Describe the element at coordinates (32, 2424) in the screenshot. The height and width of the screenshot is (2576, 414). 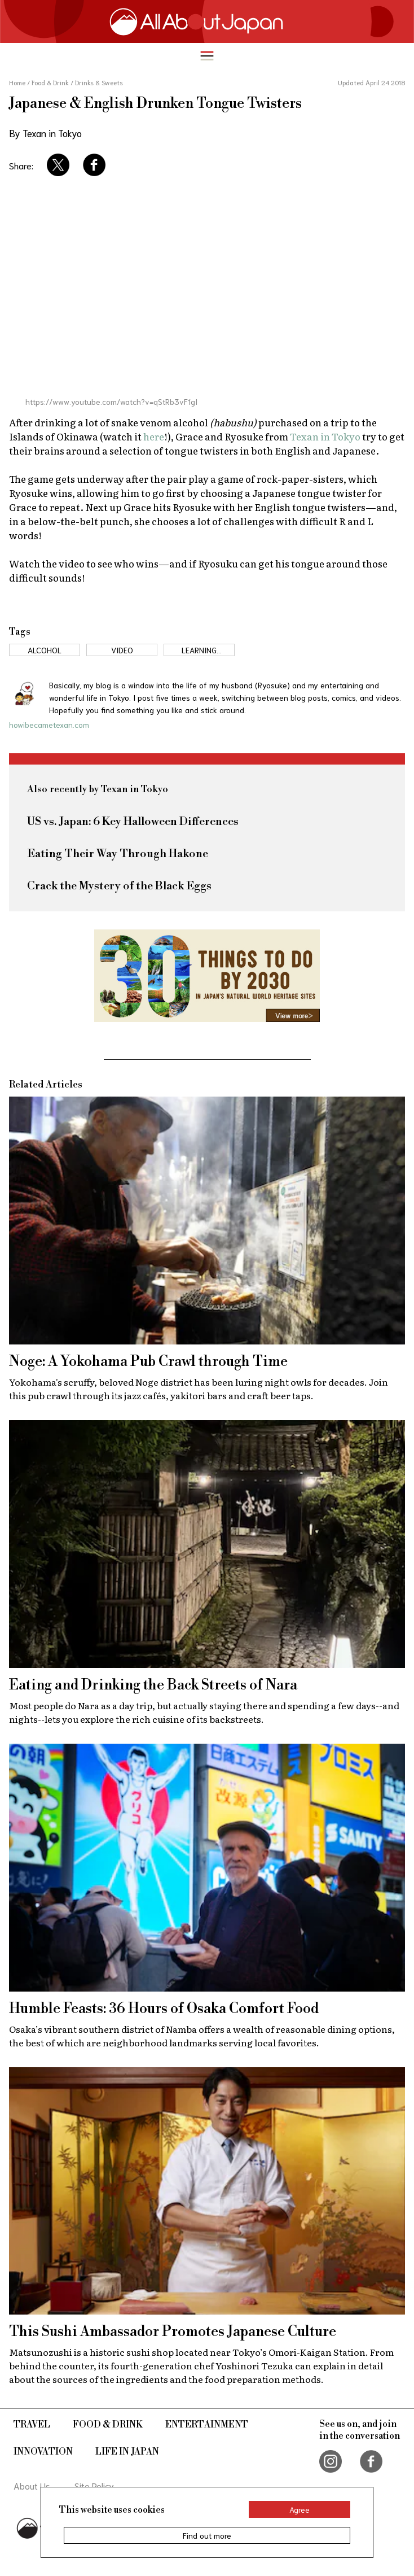
I see `Travel` at that location.